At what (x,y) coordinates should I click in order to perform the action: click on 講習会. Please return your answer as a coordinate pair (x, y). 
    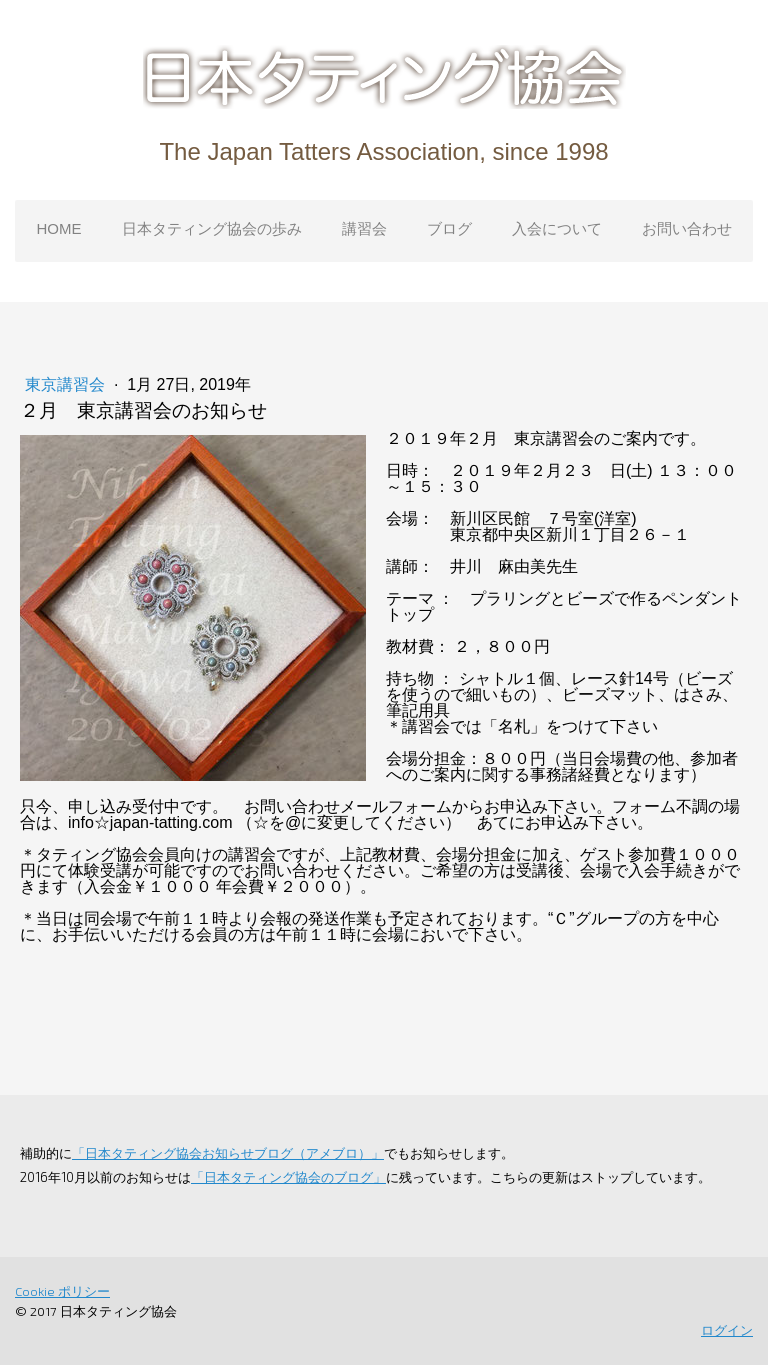
    Looking at the image, I should click on (364, 228).